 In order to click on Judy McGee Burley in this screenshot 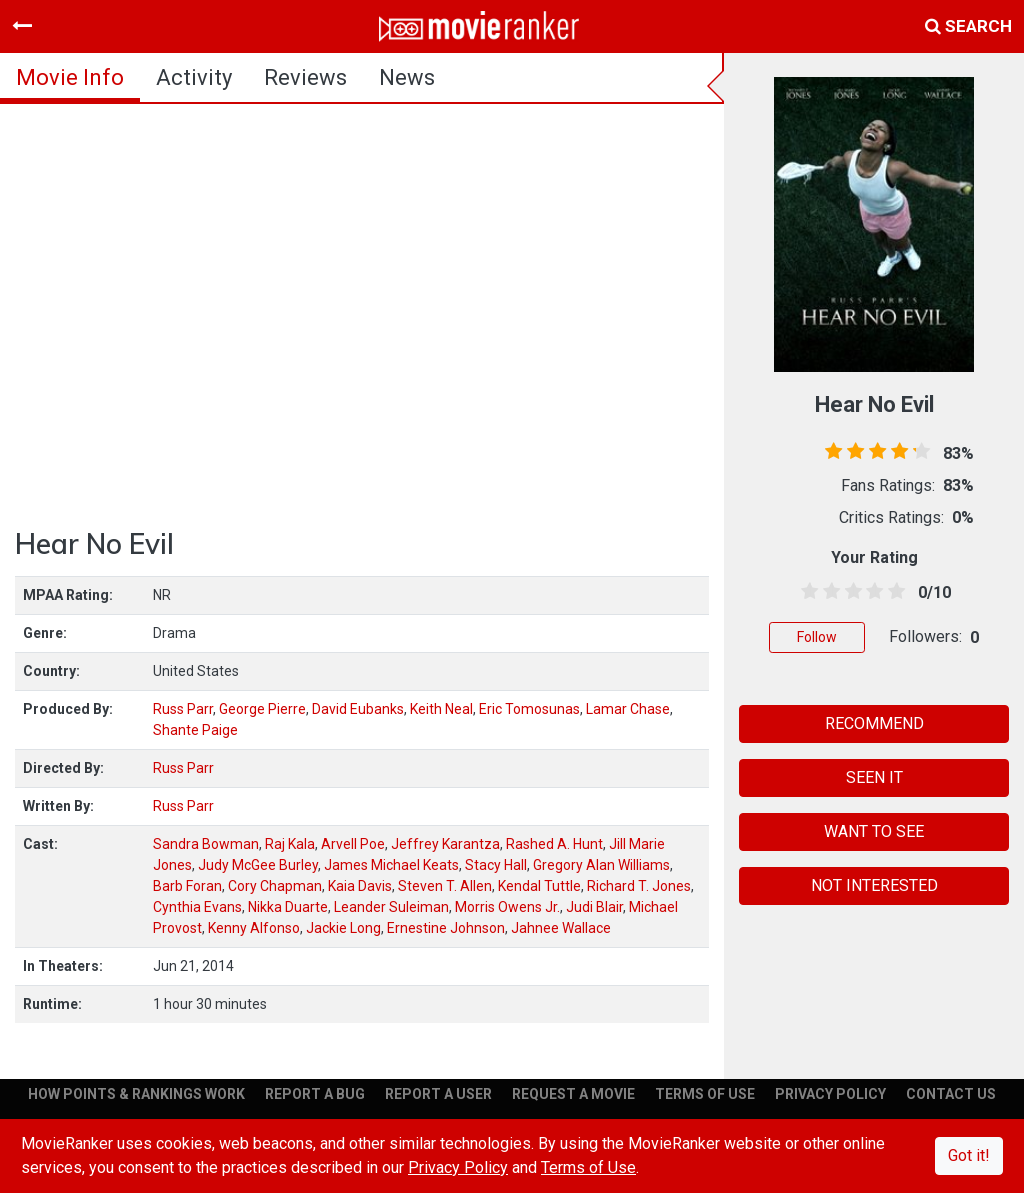, I will do `click(258, 865)`.